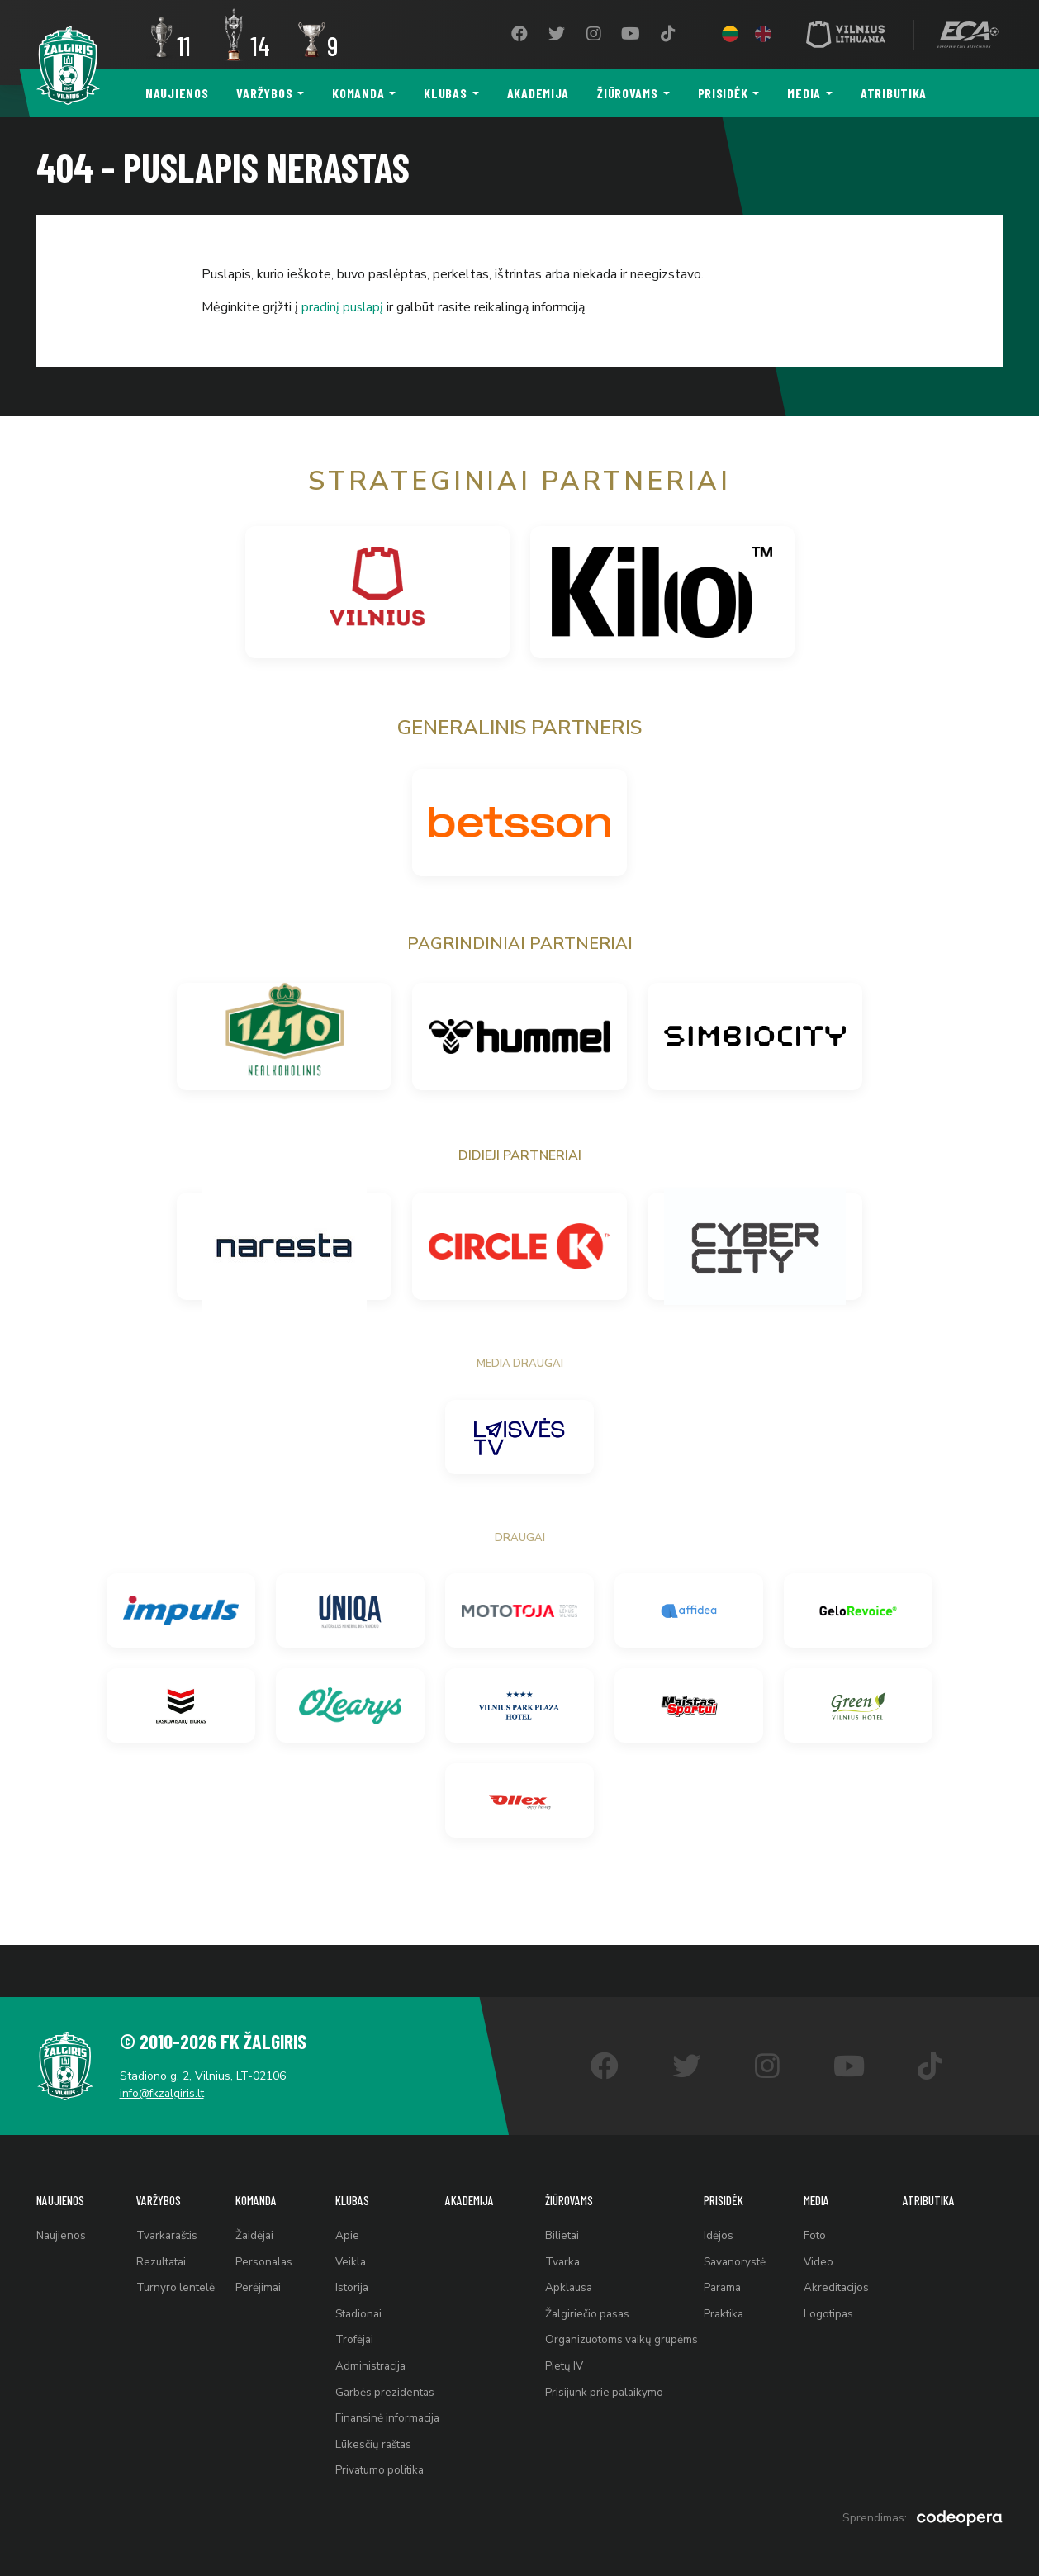  Describe the element at coordinates (568, 2254) in the screenshot. I see `Apklausa` at that location.